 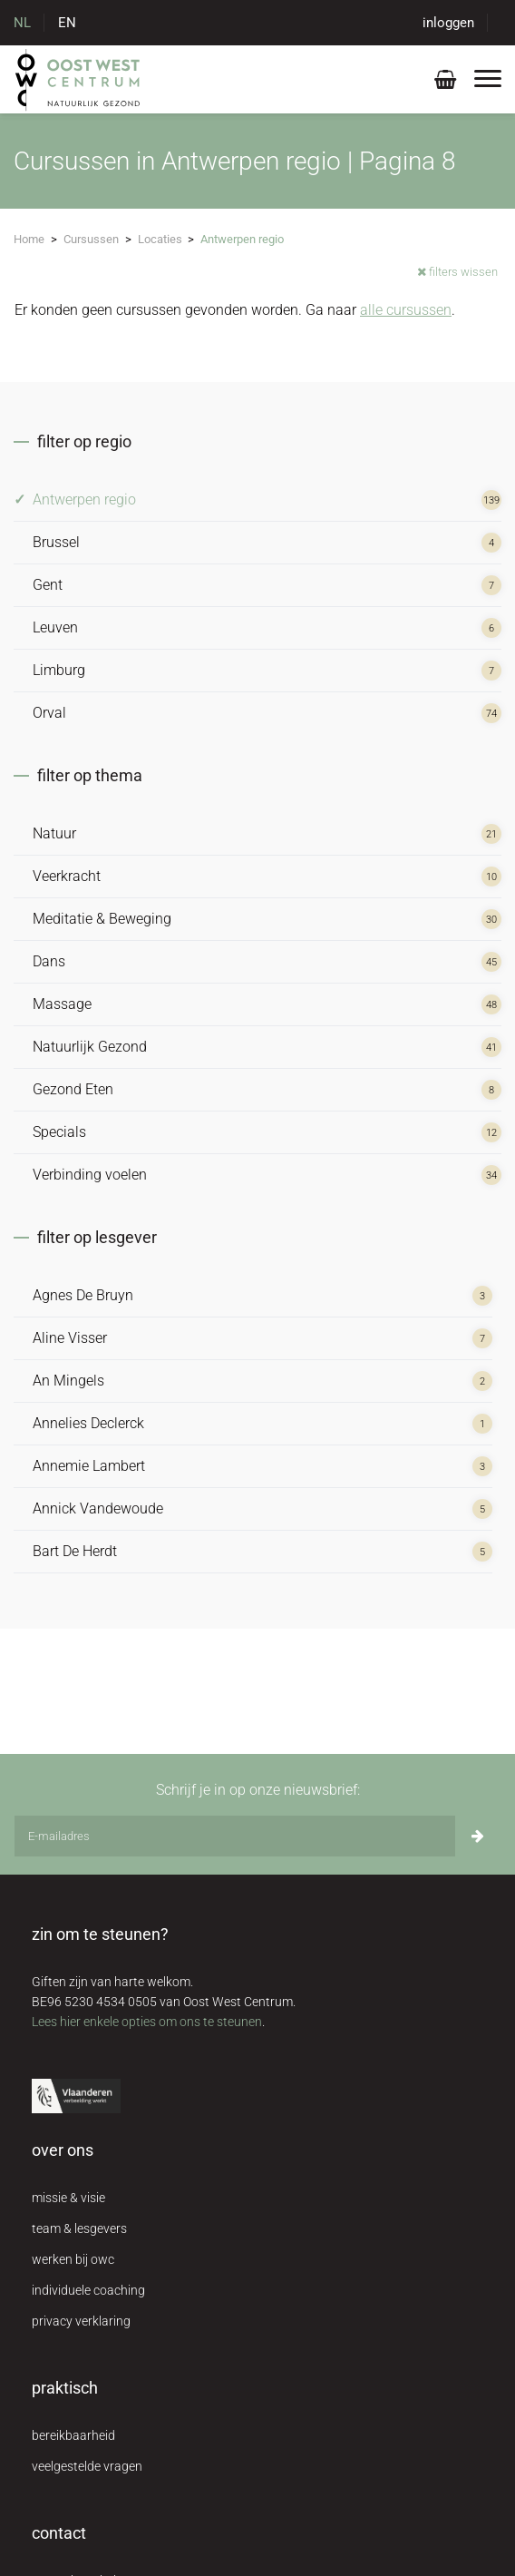 I want to click on Annelies Declerck, so click(x=88, y=1423).